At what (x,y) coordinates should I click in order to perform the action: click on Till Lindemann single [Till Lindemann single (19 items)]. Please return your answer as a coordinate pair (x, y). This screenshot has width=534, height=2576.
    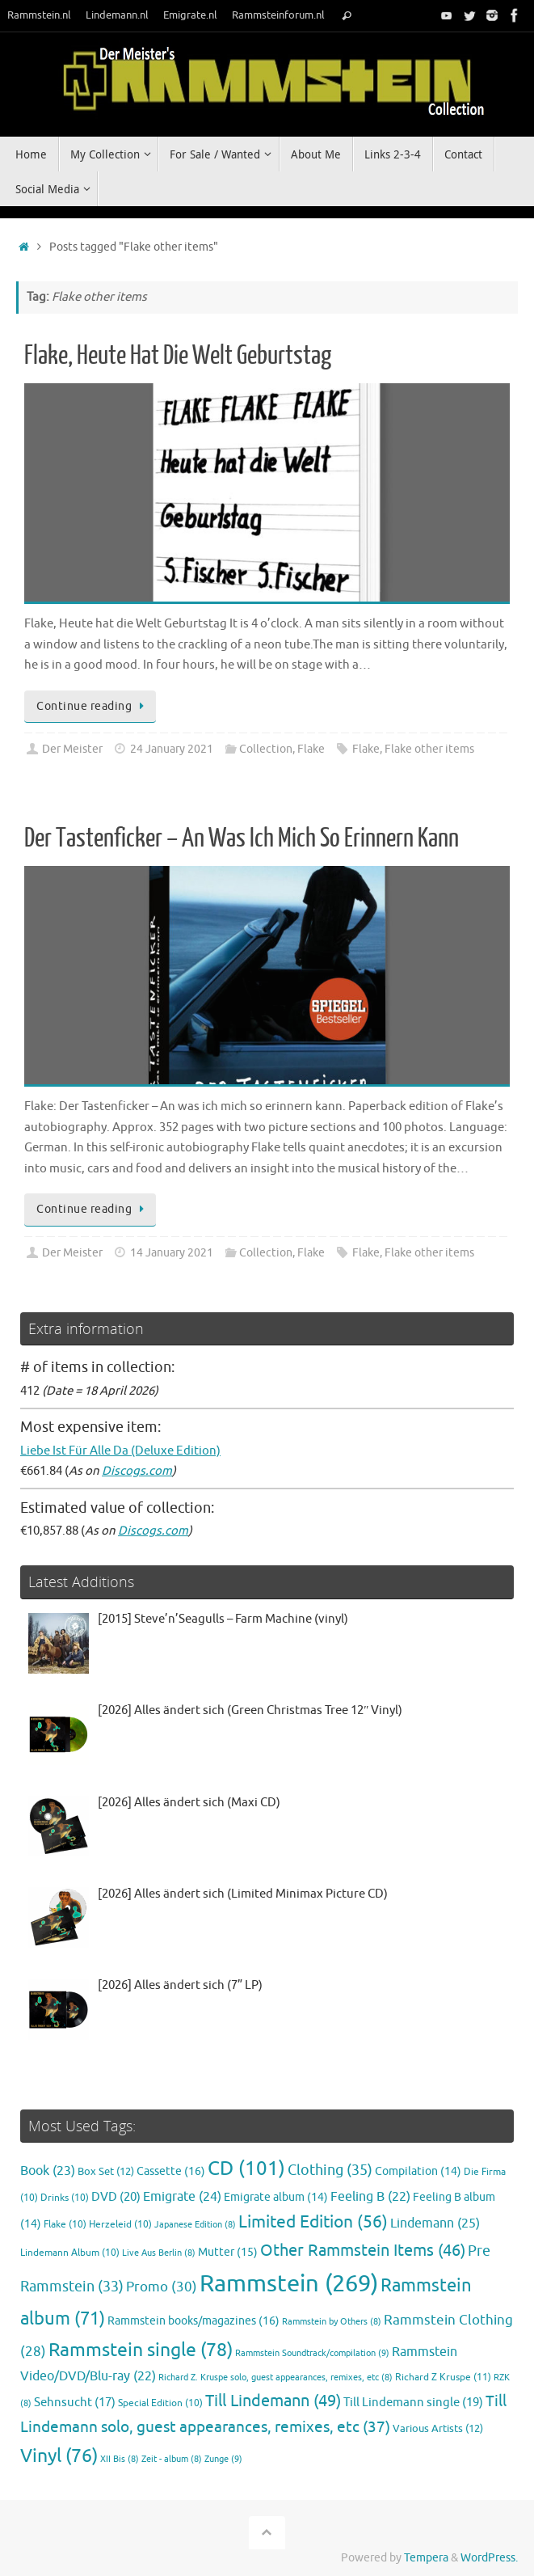
    Looking at the image, I should click on (413, 2402).